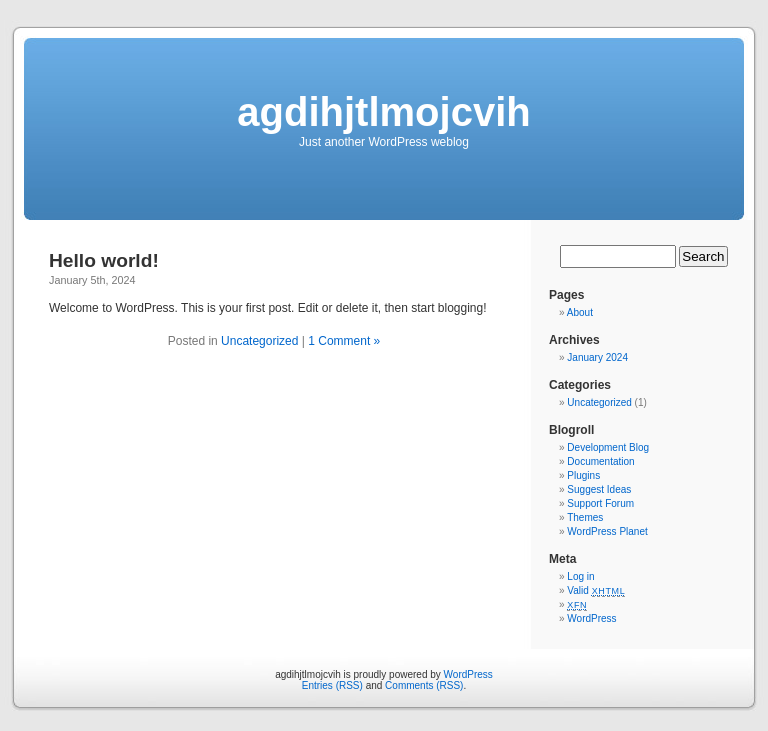  What do you see at coordinates (600, 503) in the screenshot?
I see `Support Forum` at bounding box center [600, 503].